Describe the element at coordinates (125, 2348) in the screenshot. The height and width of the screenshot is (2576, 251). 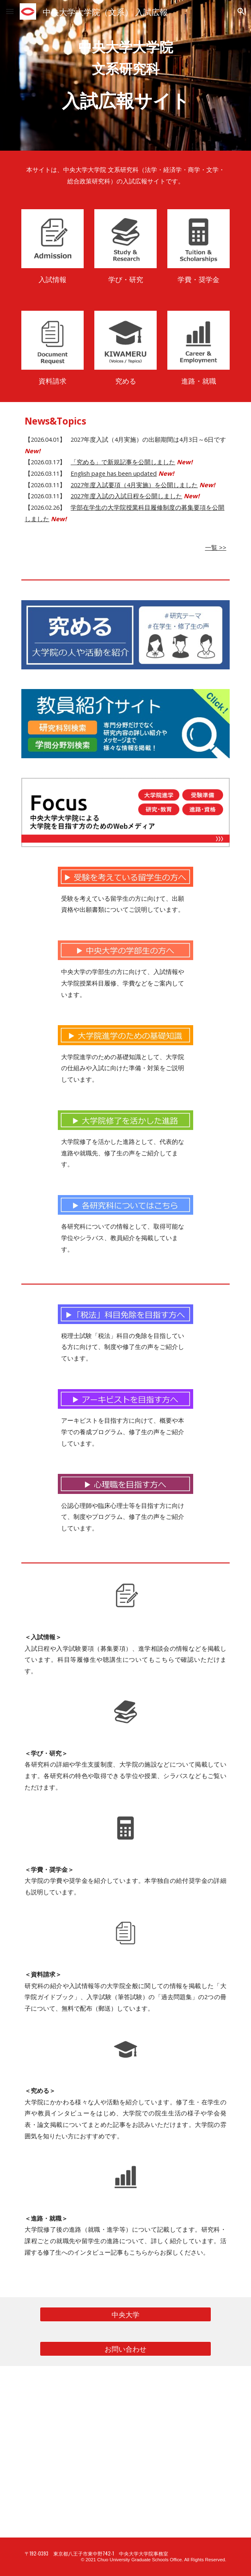
I see `[お問い合わせ]` at that location.